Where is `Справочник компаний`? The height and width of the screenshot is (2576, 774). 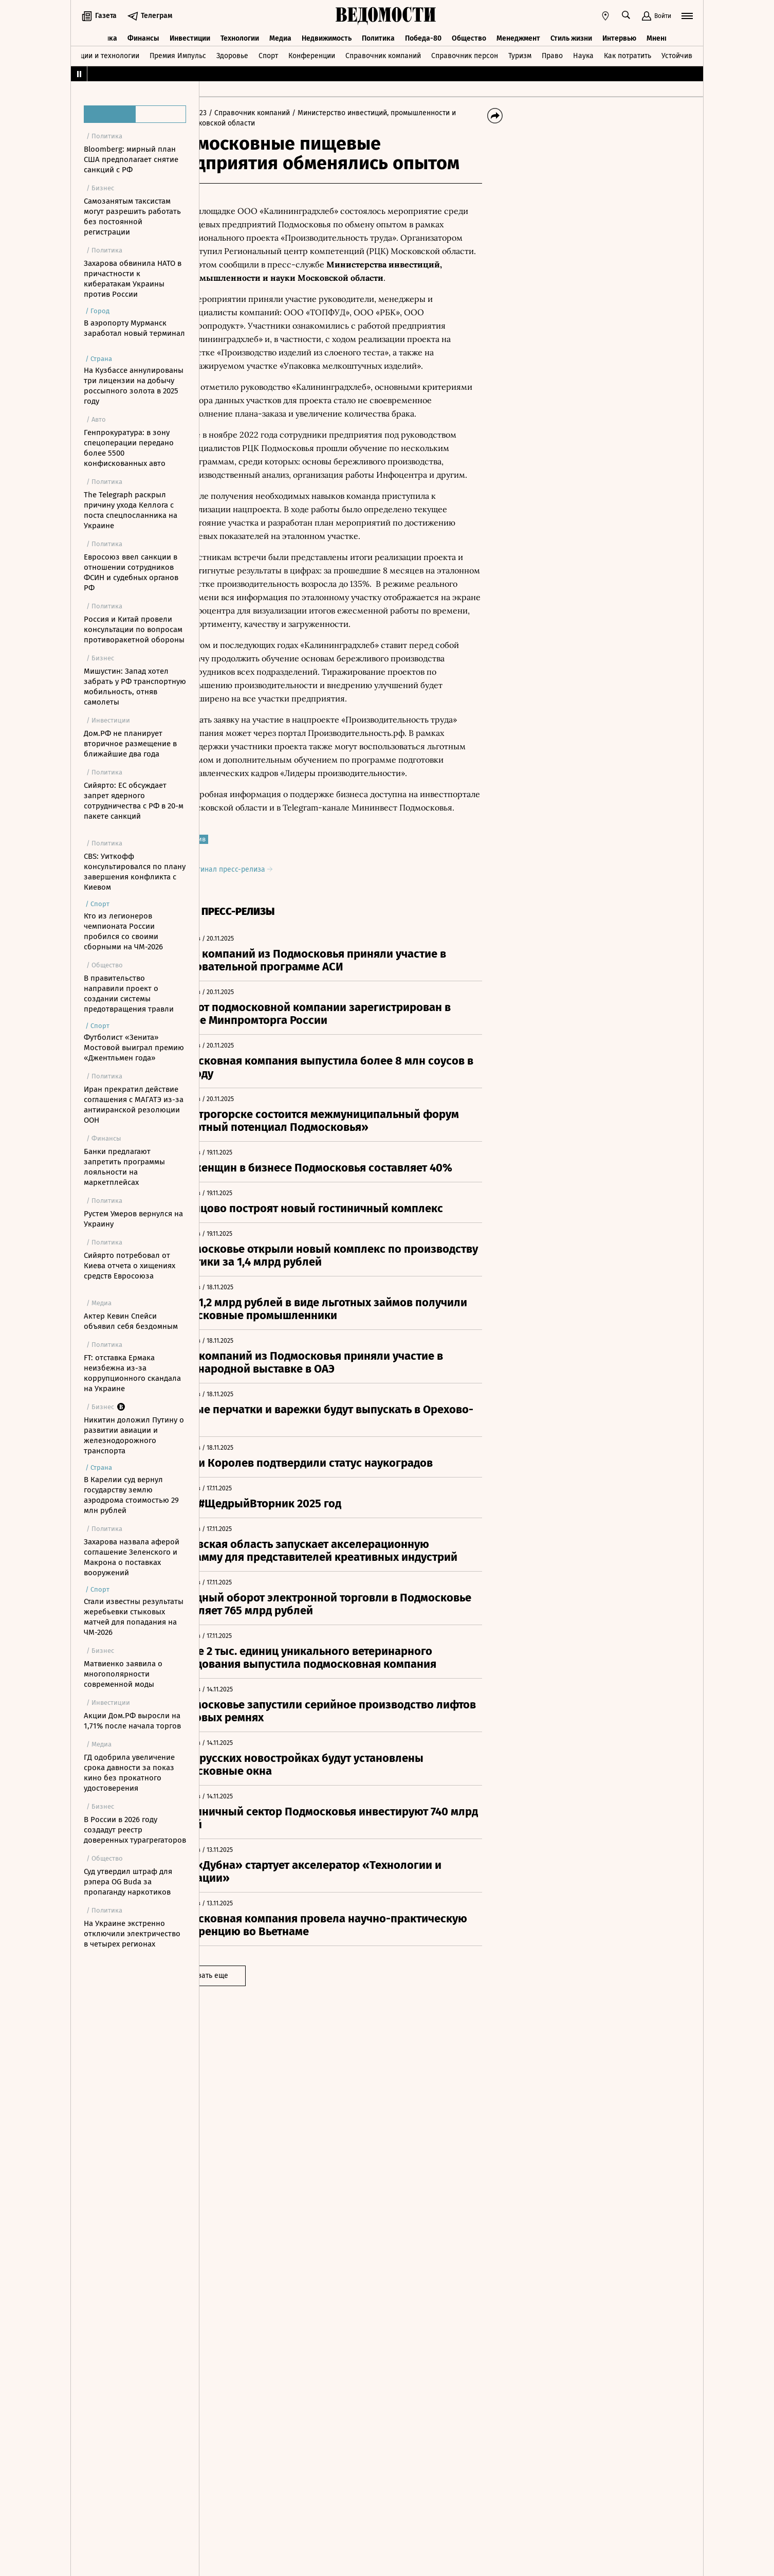 Справочник компаний is located at coordinates (383, 53).